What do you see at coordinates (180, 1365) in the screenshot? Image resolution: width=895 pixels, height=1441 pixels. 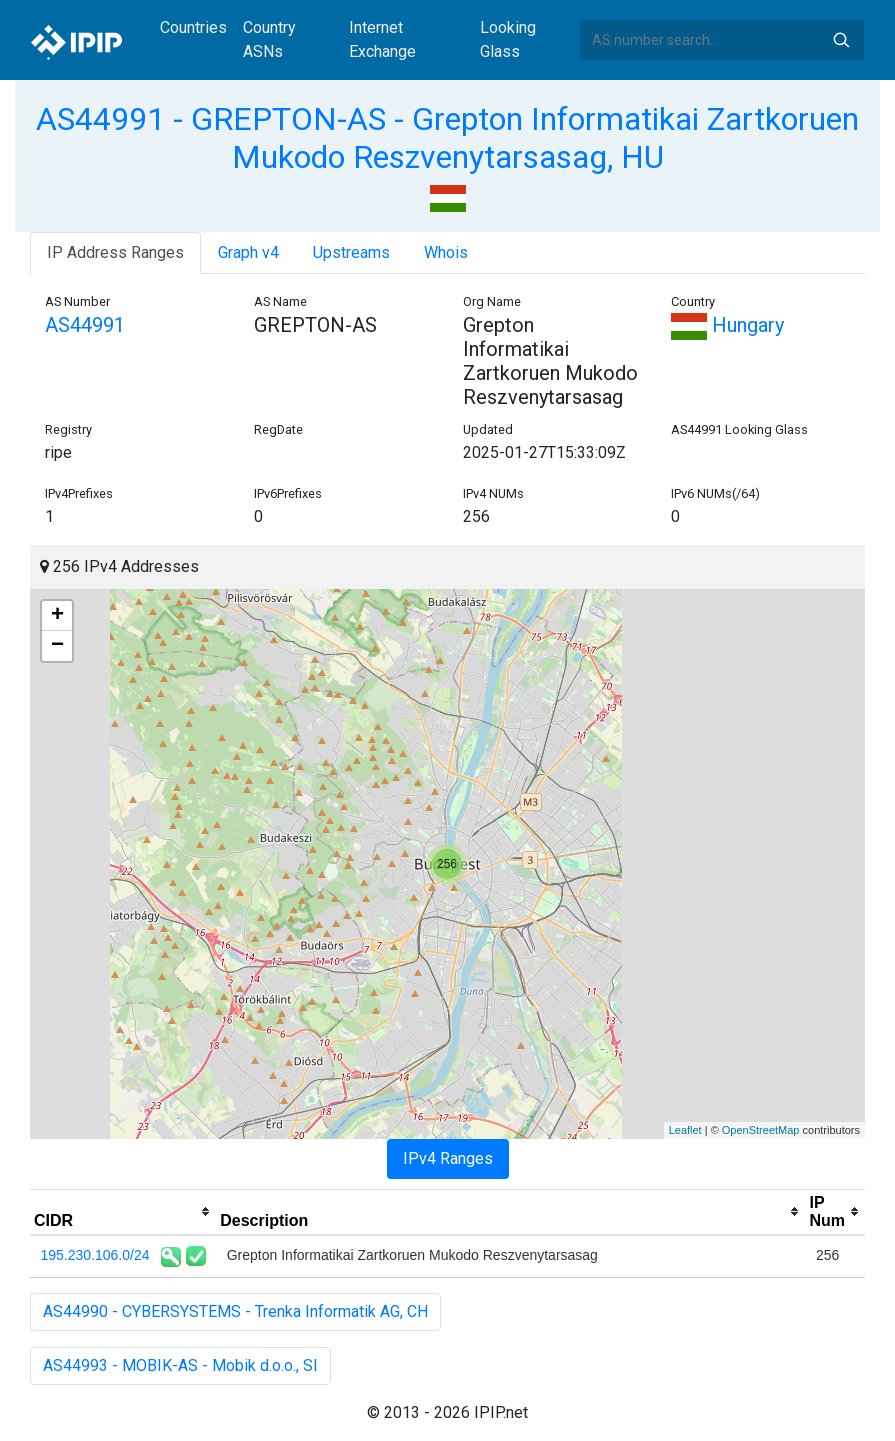 I see `AS44993 - MOBIK-AS - Mobik d.o.o., SI` at bounding box center [180, 1365].